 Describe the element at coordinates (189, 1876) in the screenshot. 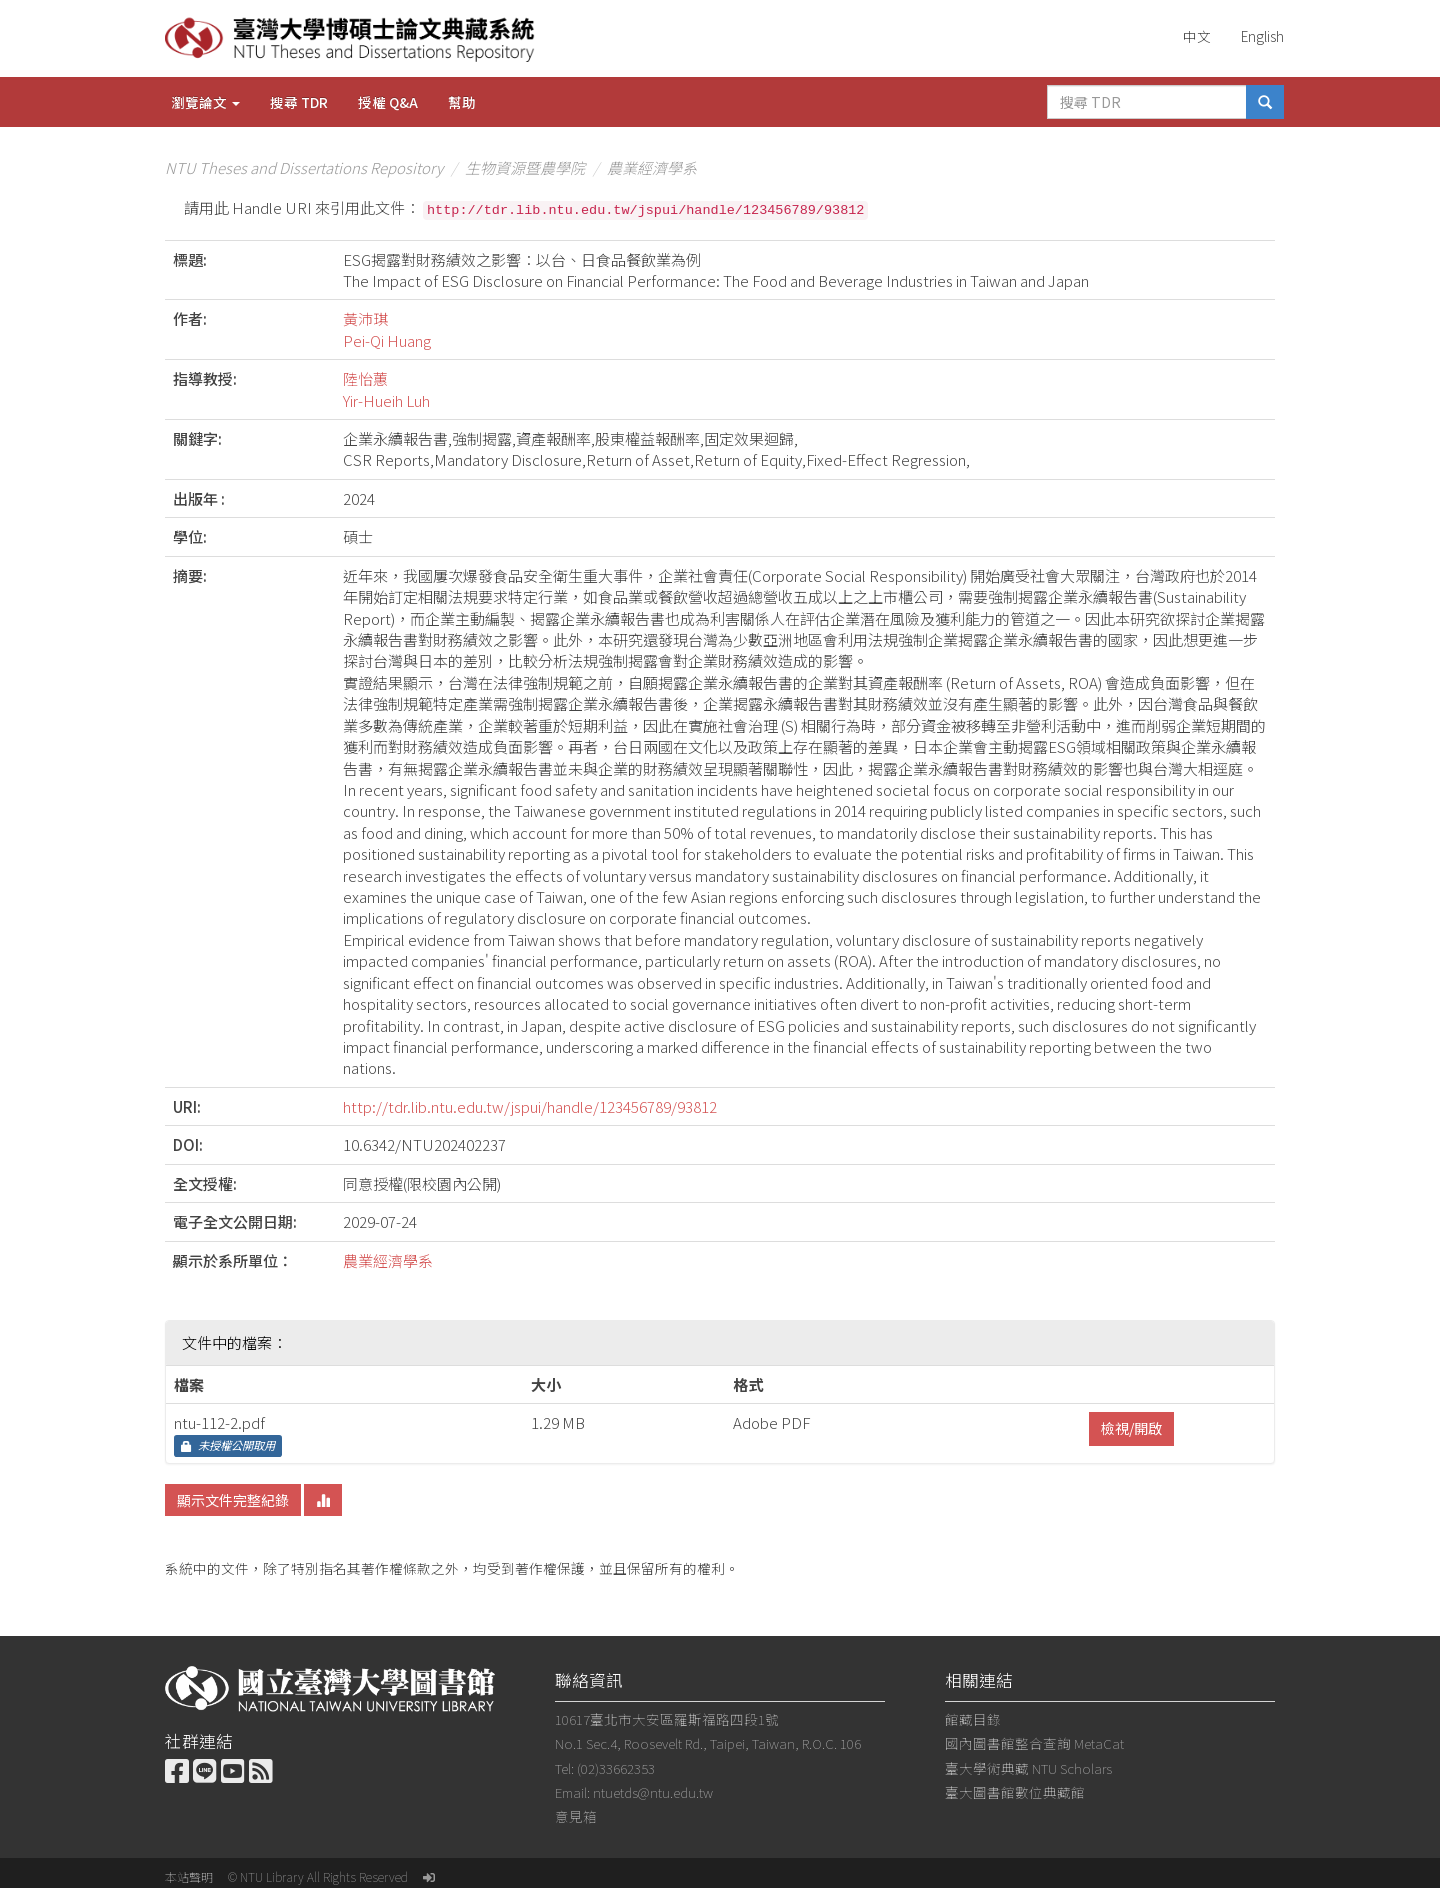

I see `本站聲明` at that location.